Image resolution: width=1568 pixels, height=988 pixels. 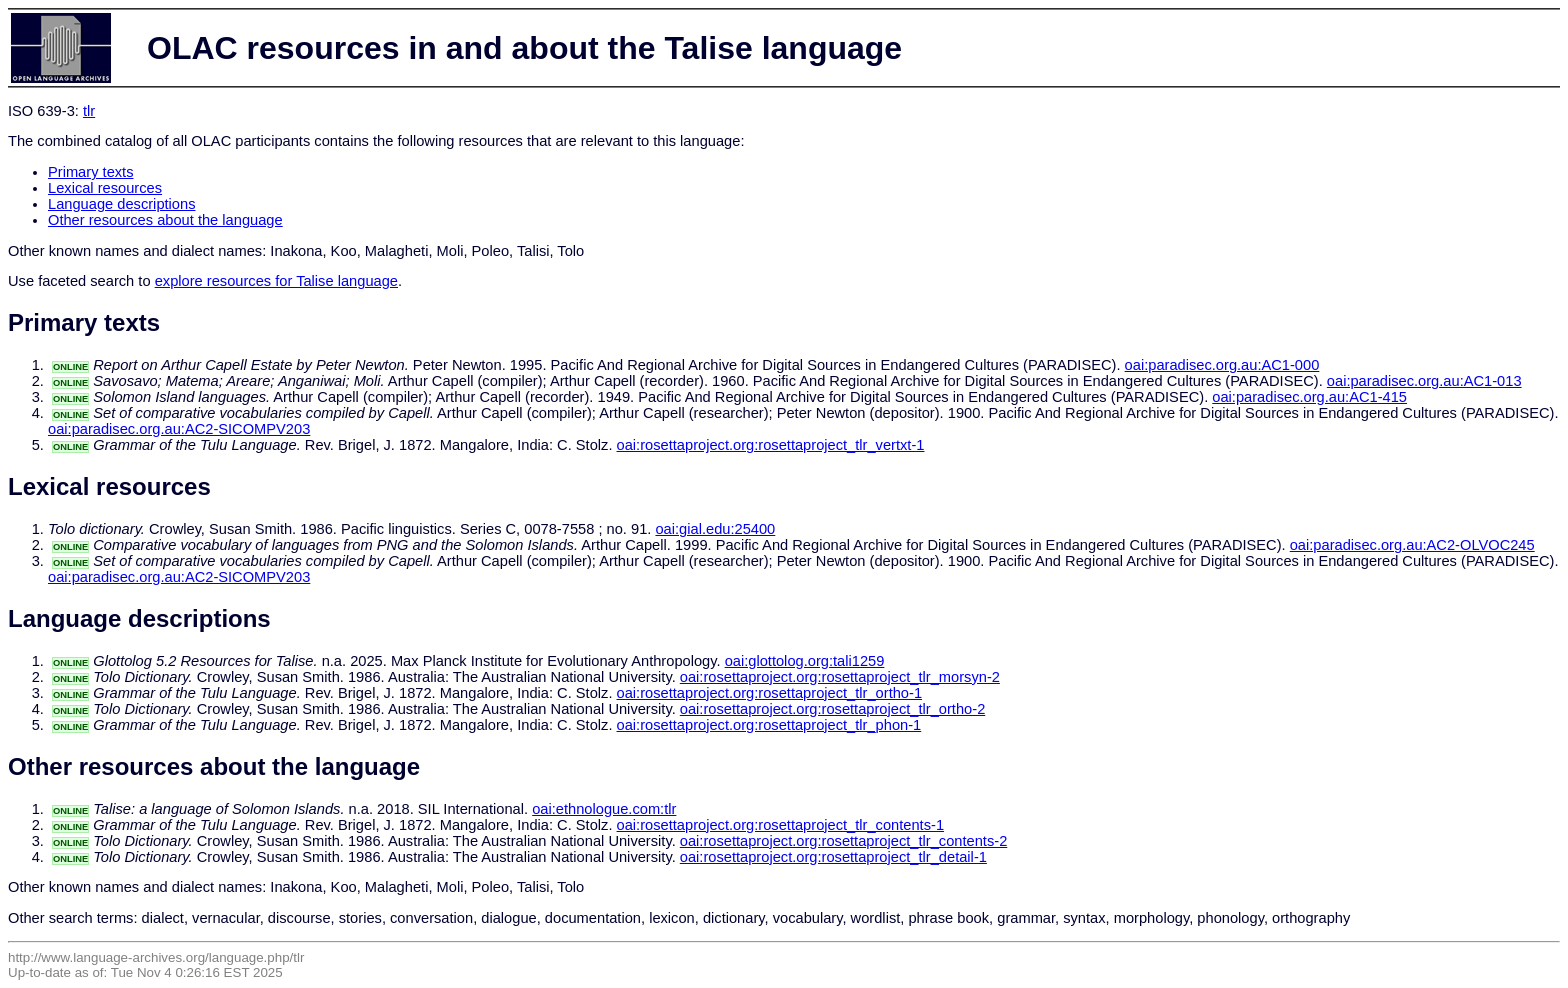 What do you see at coordinates (770, 693) in the screenshot?
I see `oai:rosettaproject.org:rosettaproject_tlr_ortho-1` at bounding box center [770, 693].